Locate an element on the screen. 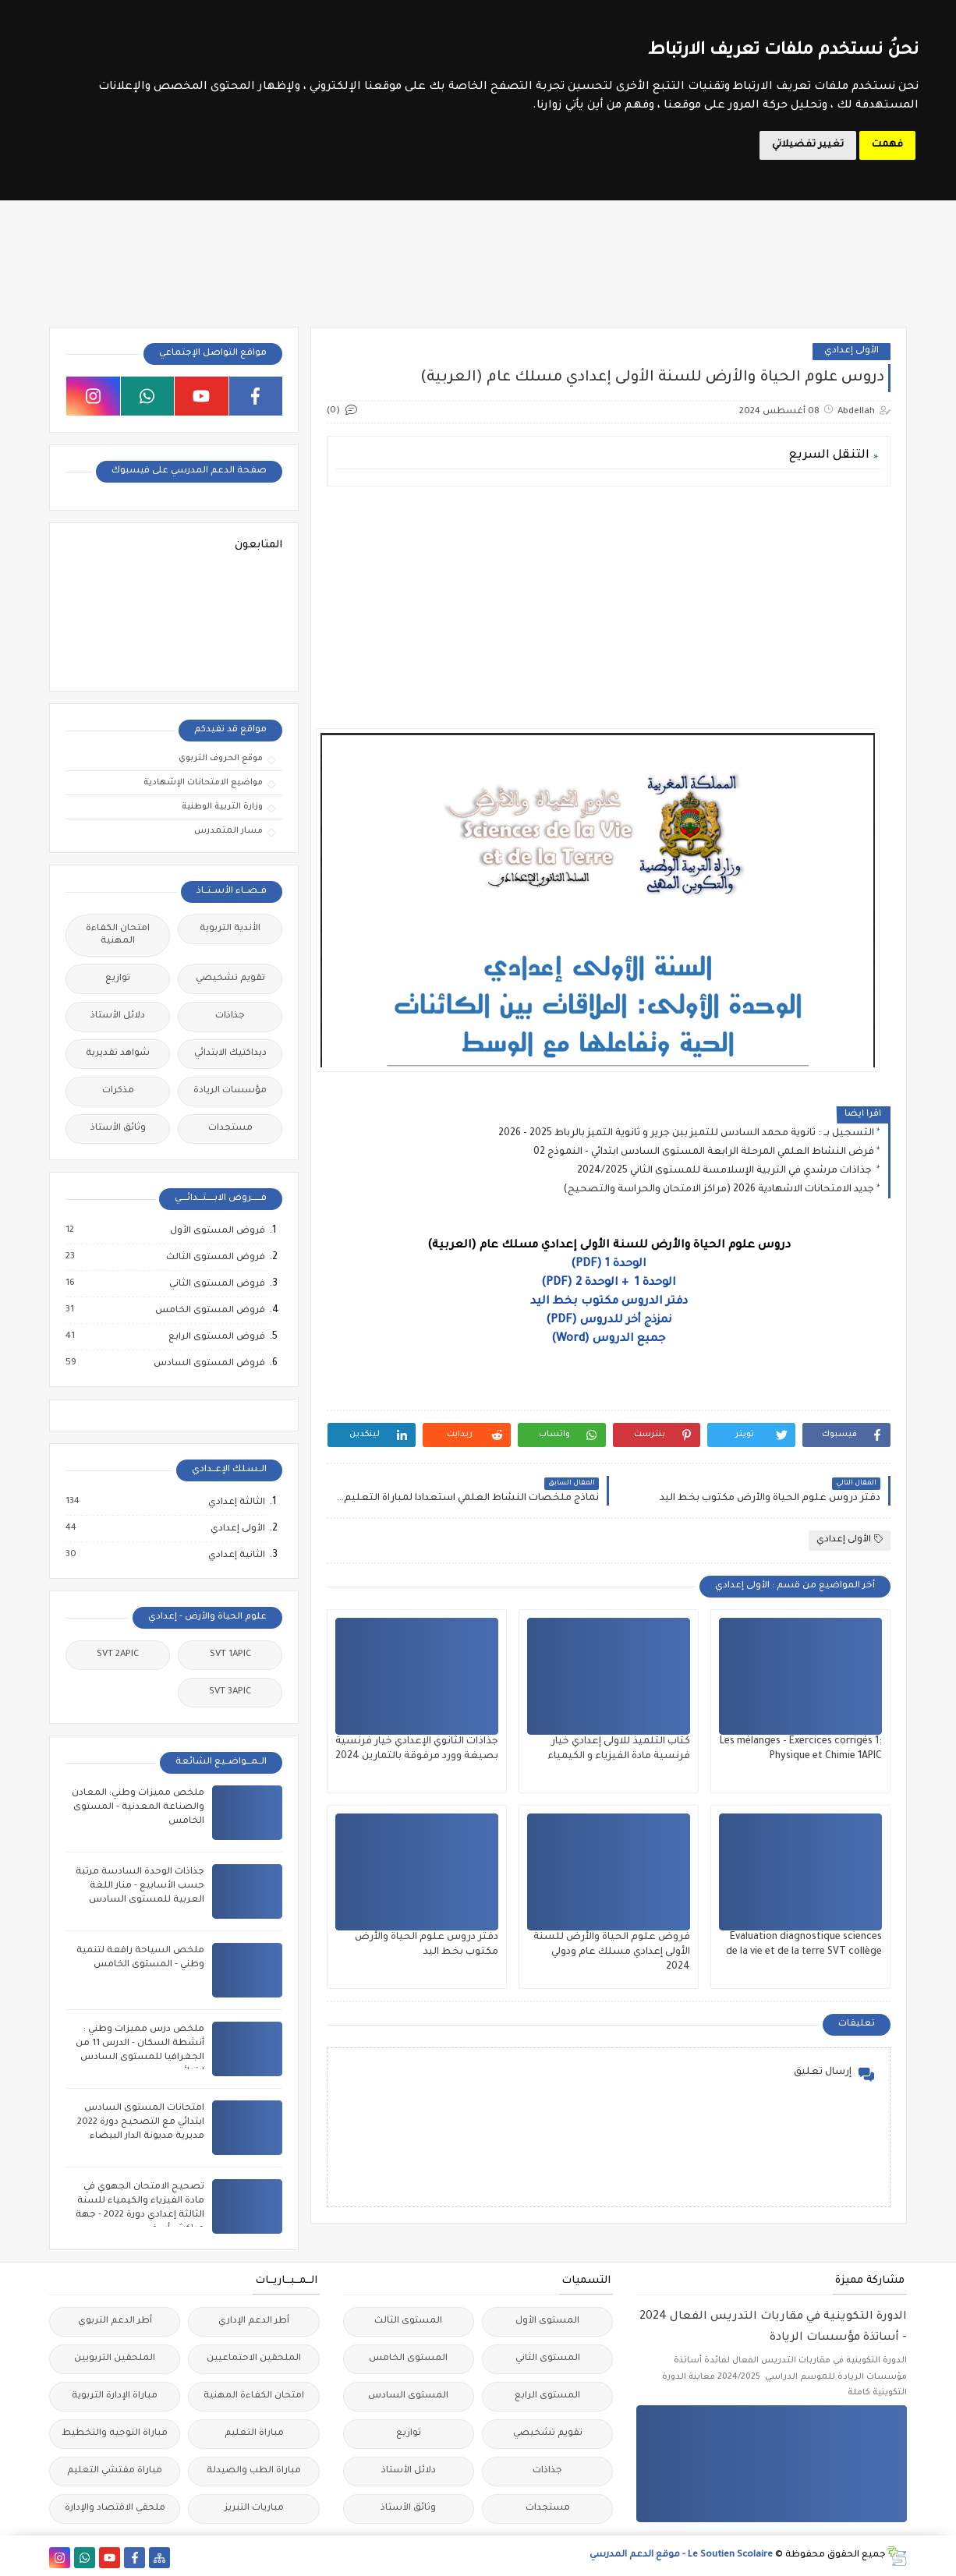 Image resolution: width=956 pixels, height=2576 pixels. مباراة الإدارة التربوية is located at coordinates (115, 2396).